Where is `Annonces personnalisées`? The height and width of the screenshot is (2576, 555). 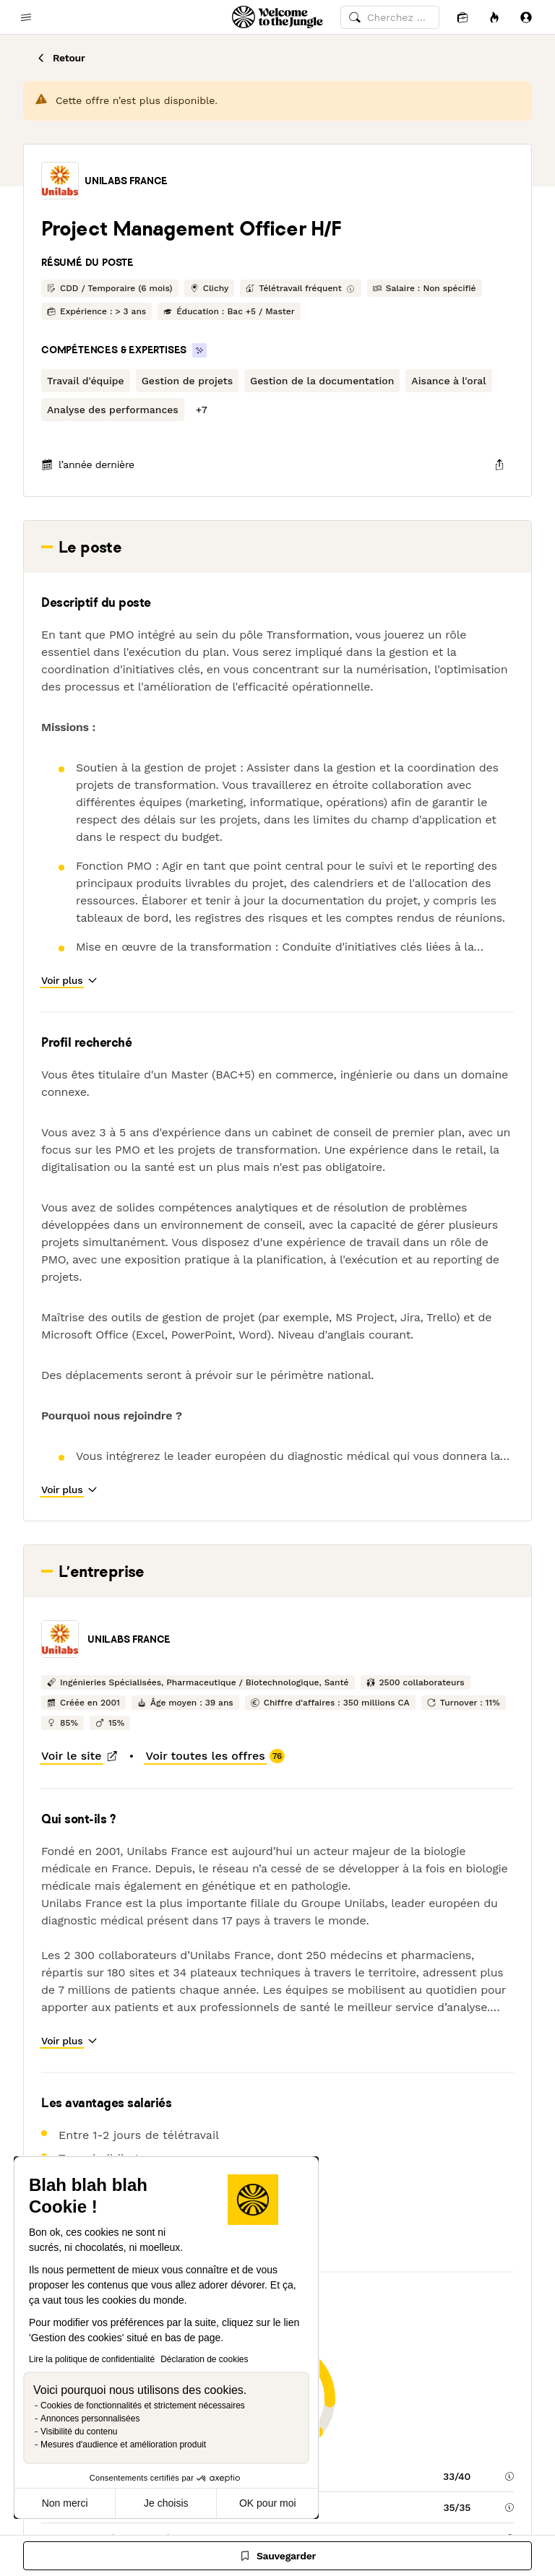 Annonces personnalisées is located at coordinates (89, 2418).